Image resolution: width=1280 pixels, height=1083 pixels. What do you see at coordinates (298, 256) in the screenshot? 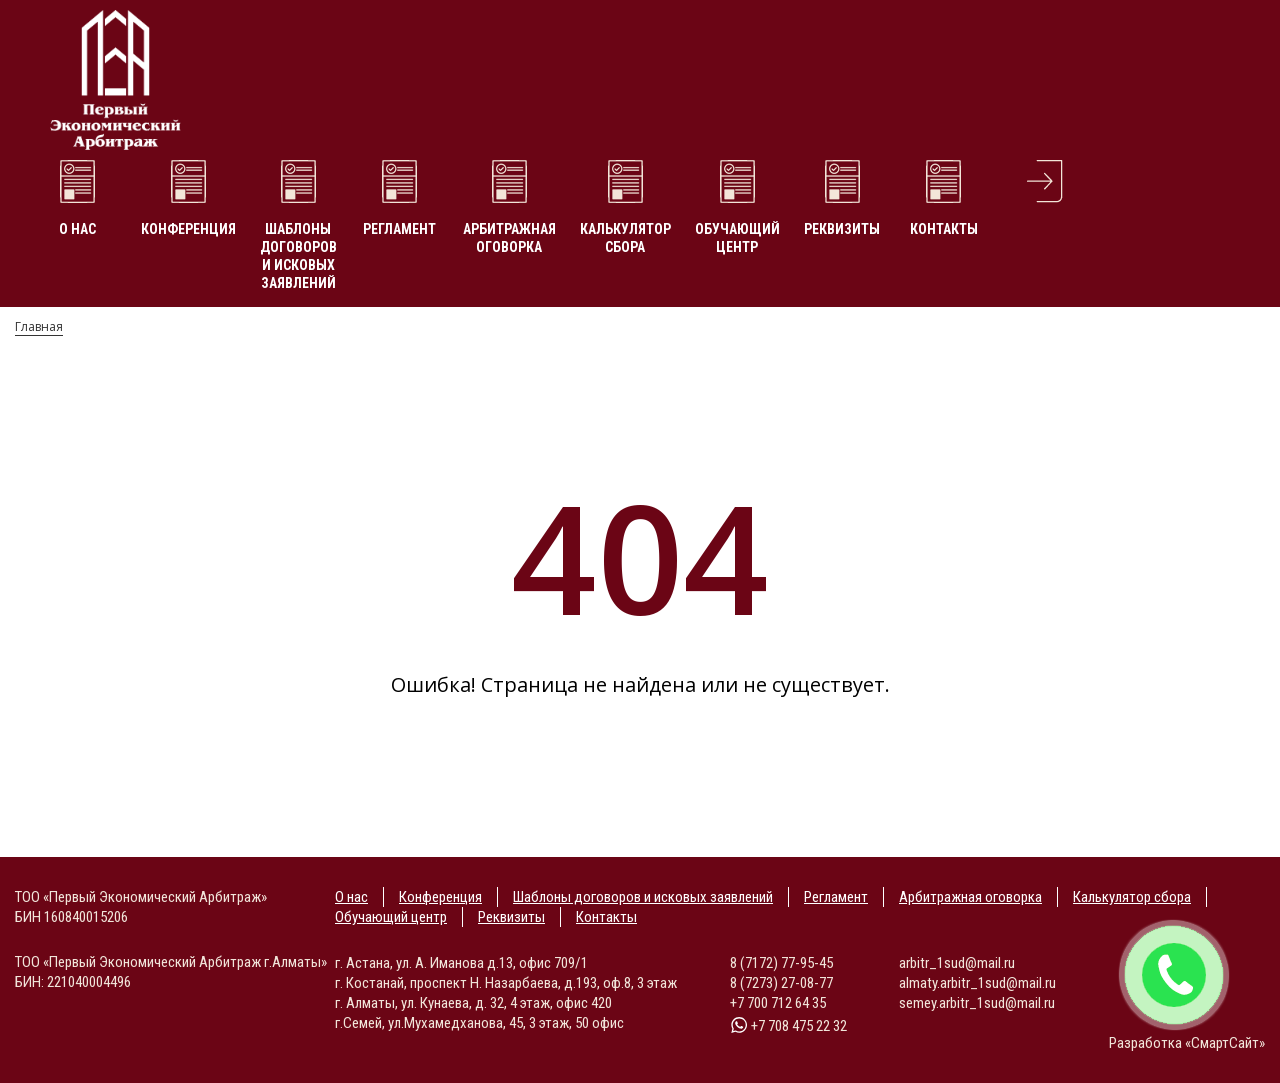
I see `Шаблоны договоров и исковых заявлений` at bounding box center [298, 256].